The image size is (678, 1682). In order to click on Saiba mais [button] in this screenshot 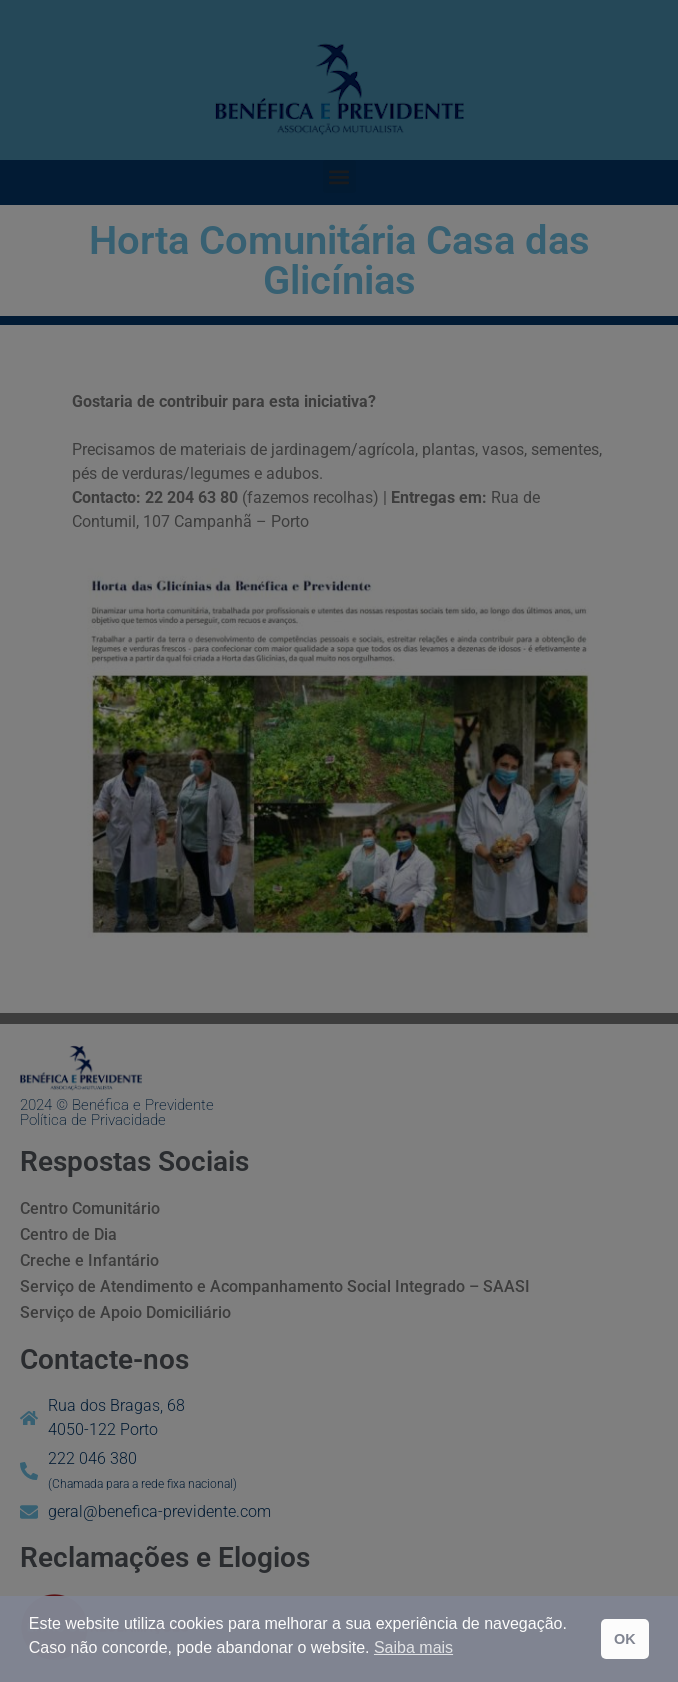, I will do `click(413, 1647)`.